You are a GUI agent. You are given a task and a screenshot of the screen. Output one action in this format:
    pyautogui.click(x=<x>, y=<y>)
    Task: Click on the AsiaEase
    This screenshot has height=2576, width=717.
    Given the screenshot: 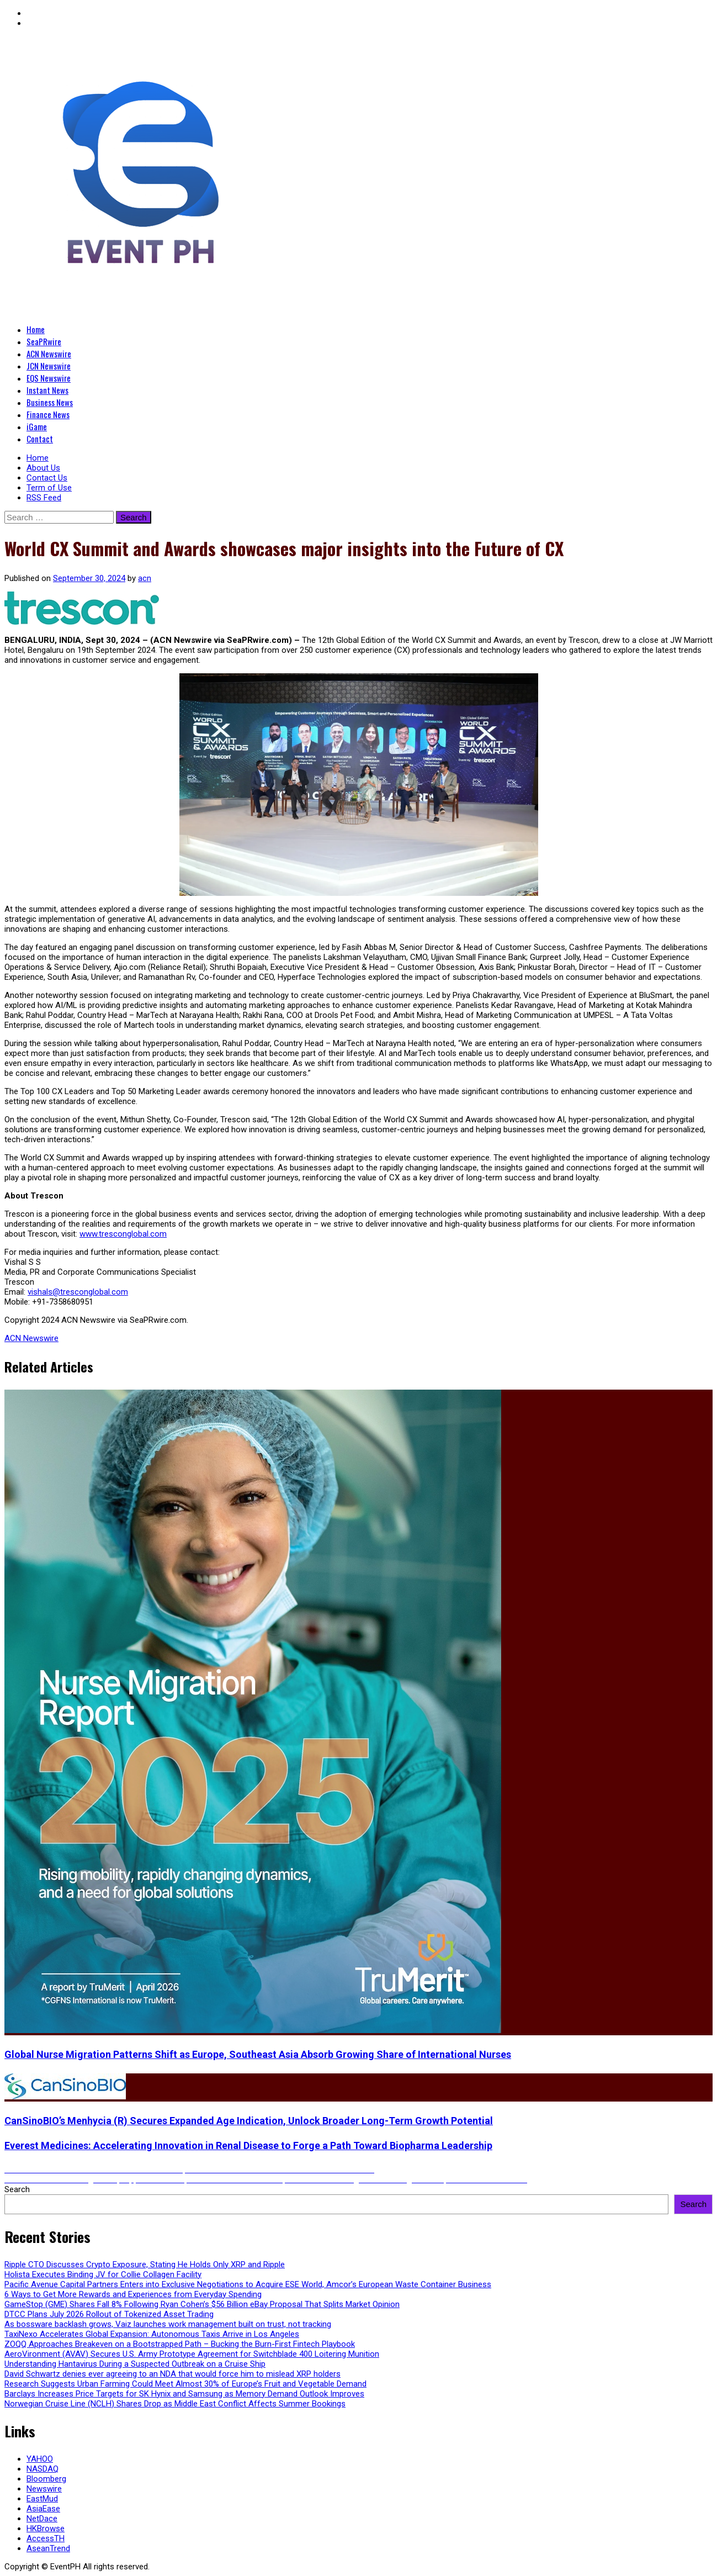 What is the action you would take?
    pyautogui.click(x=43, y=2509)
    